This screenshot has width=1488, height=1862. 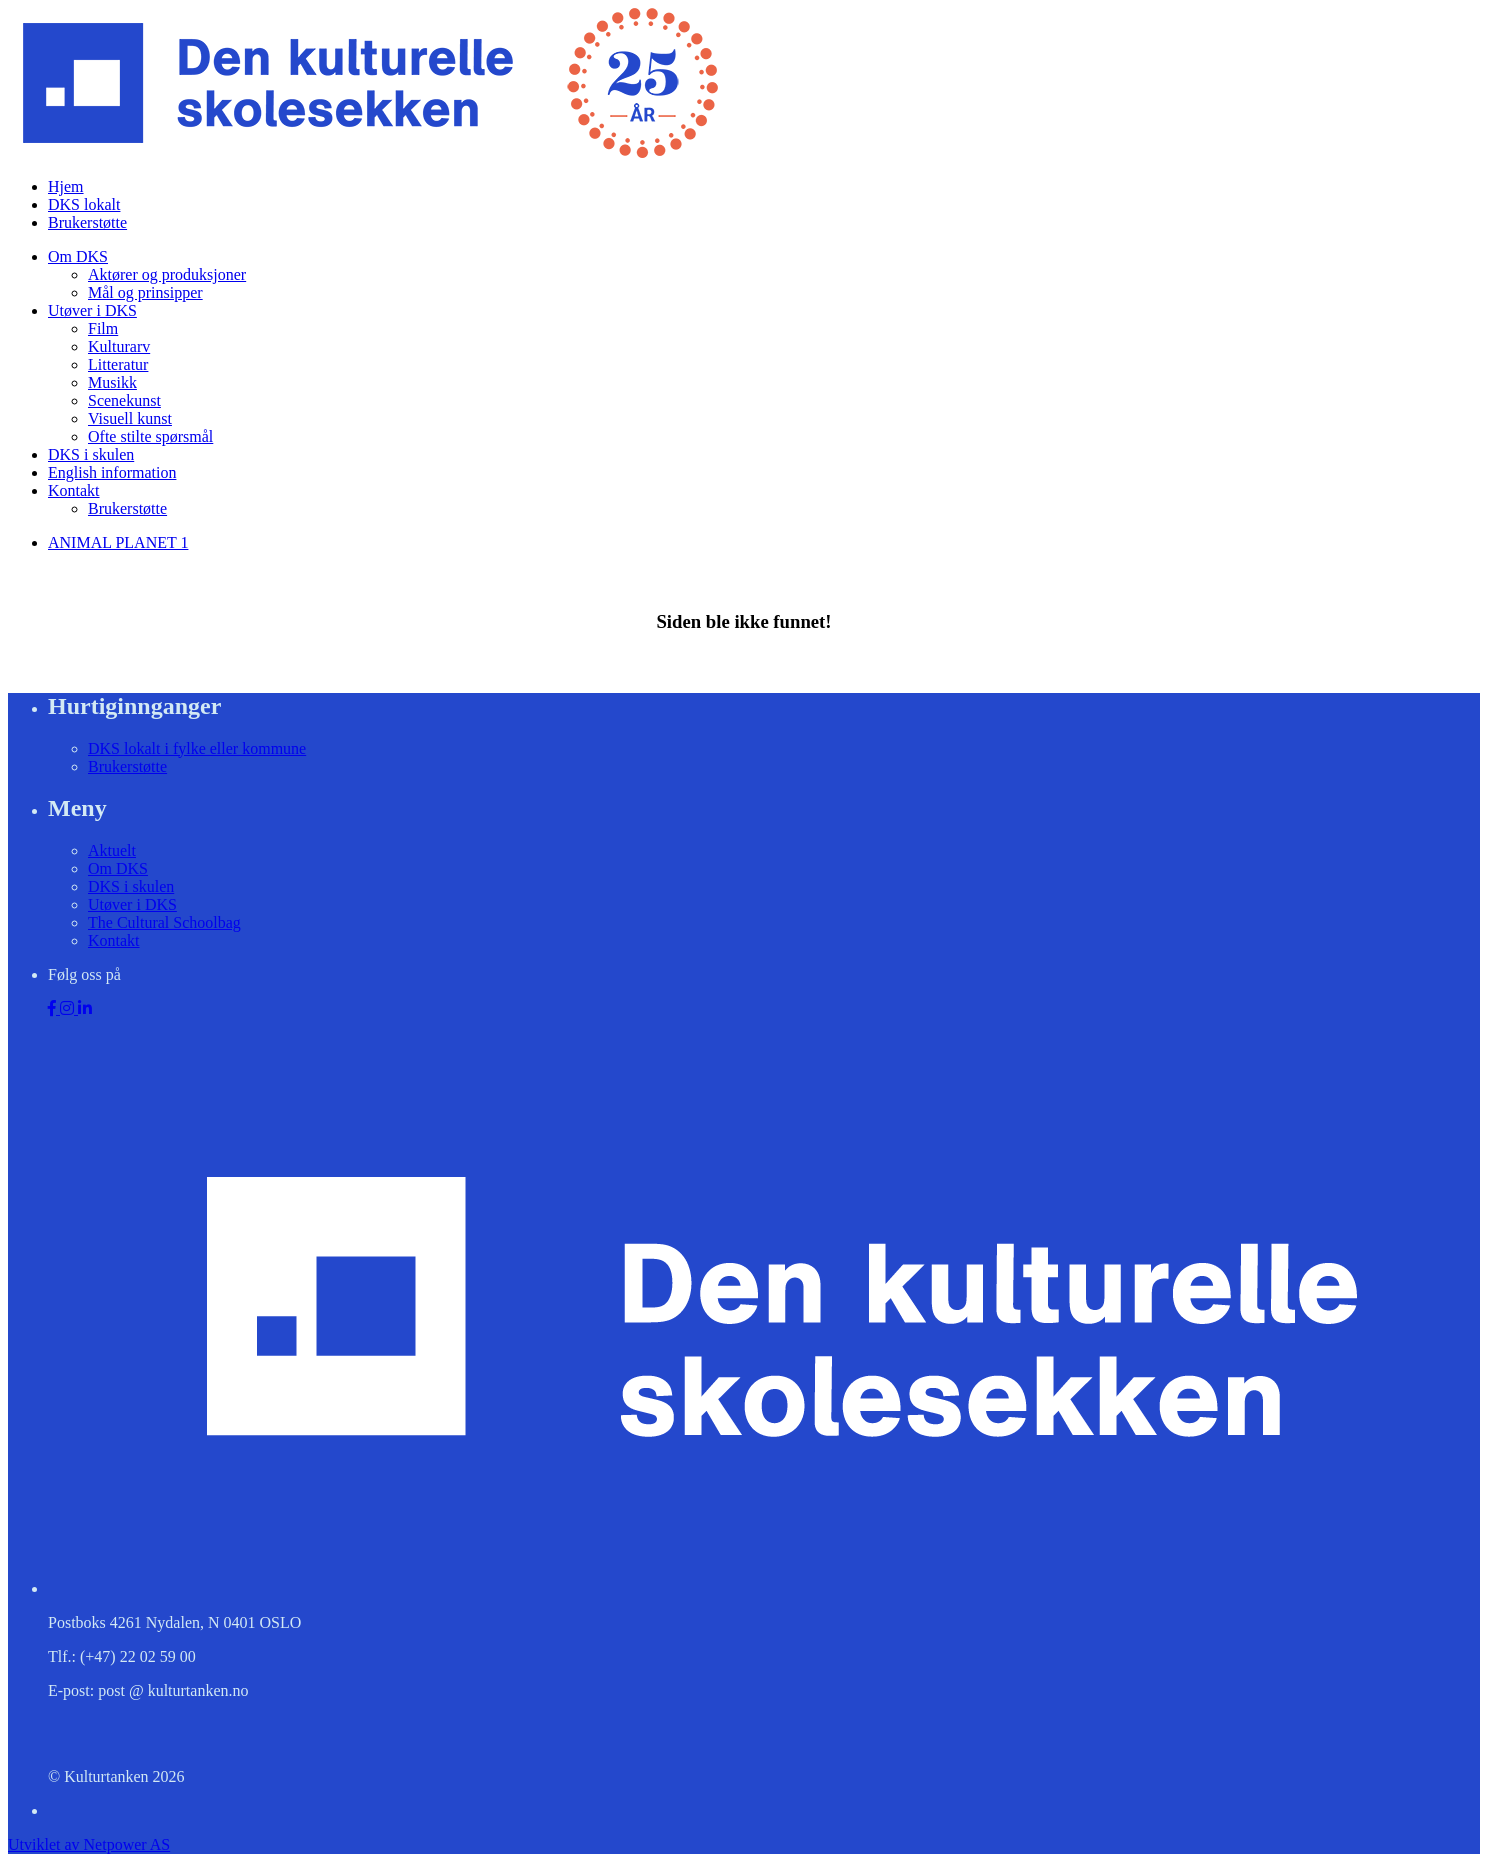 I want to click on Utviklet av Netpower AS, so click(x=89, y=1844).